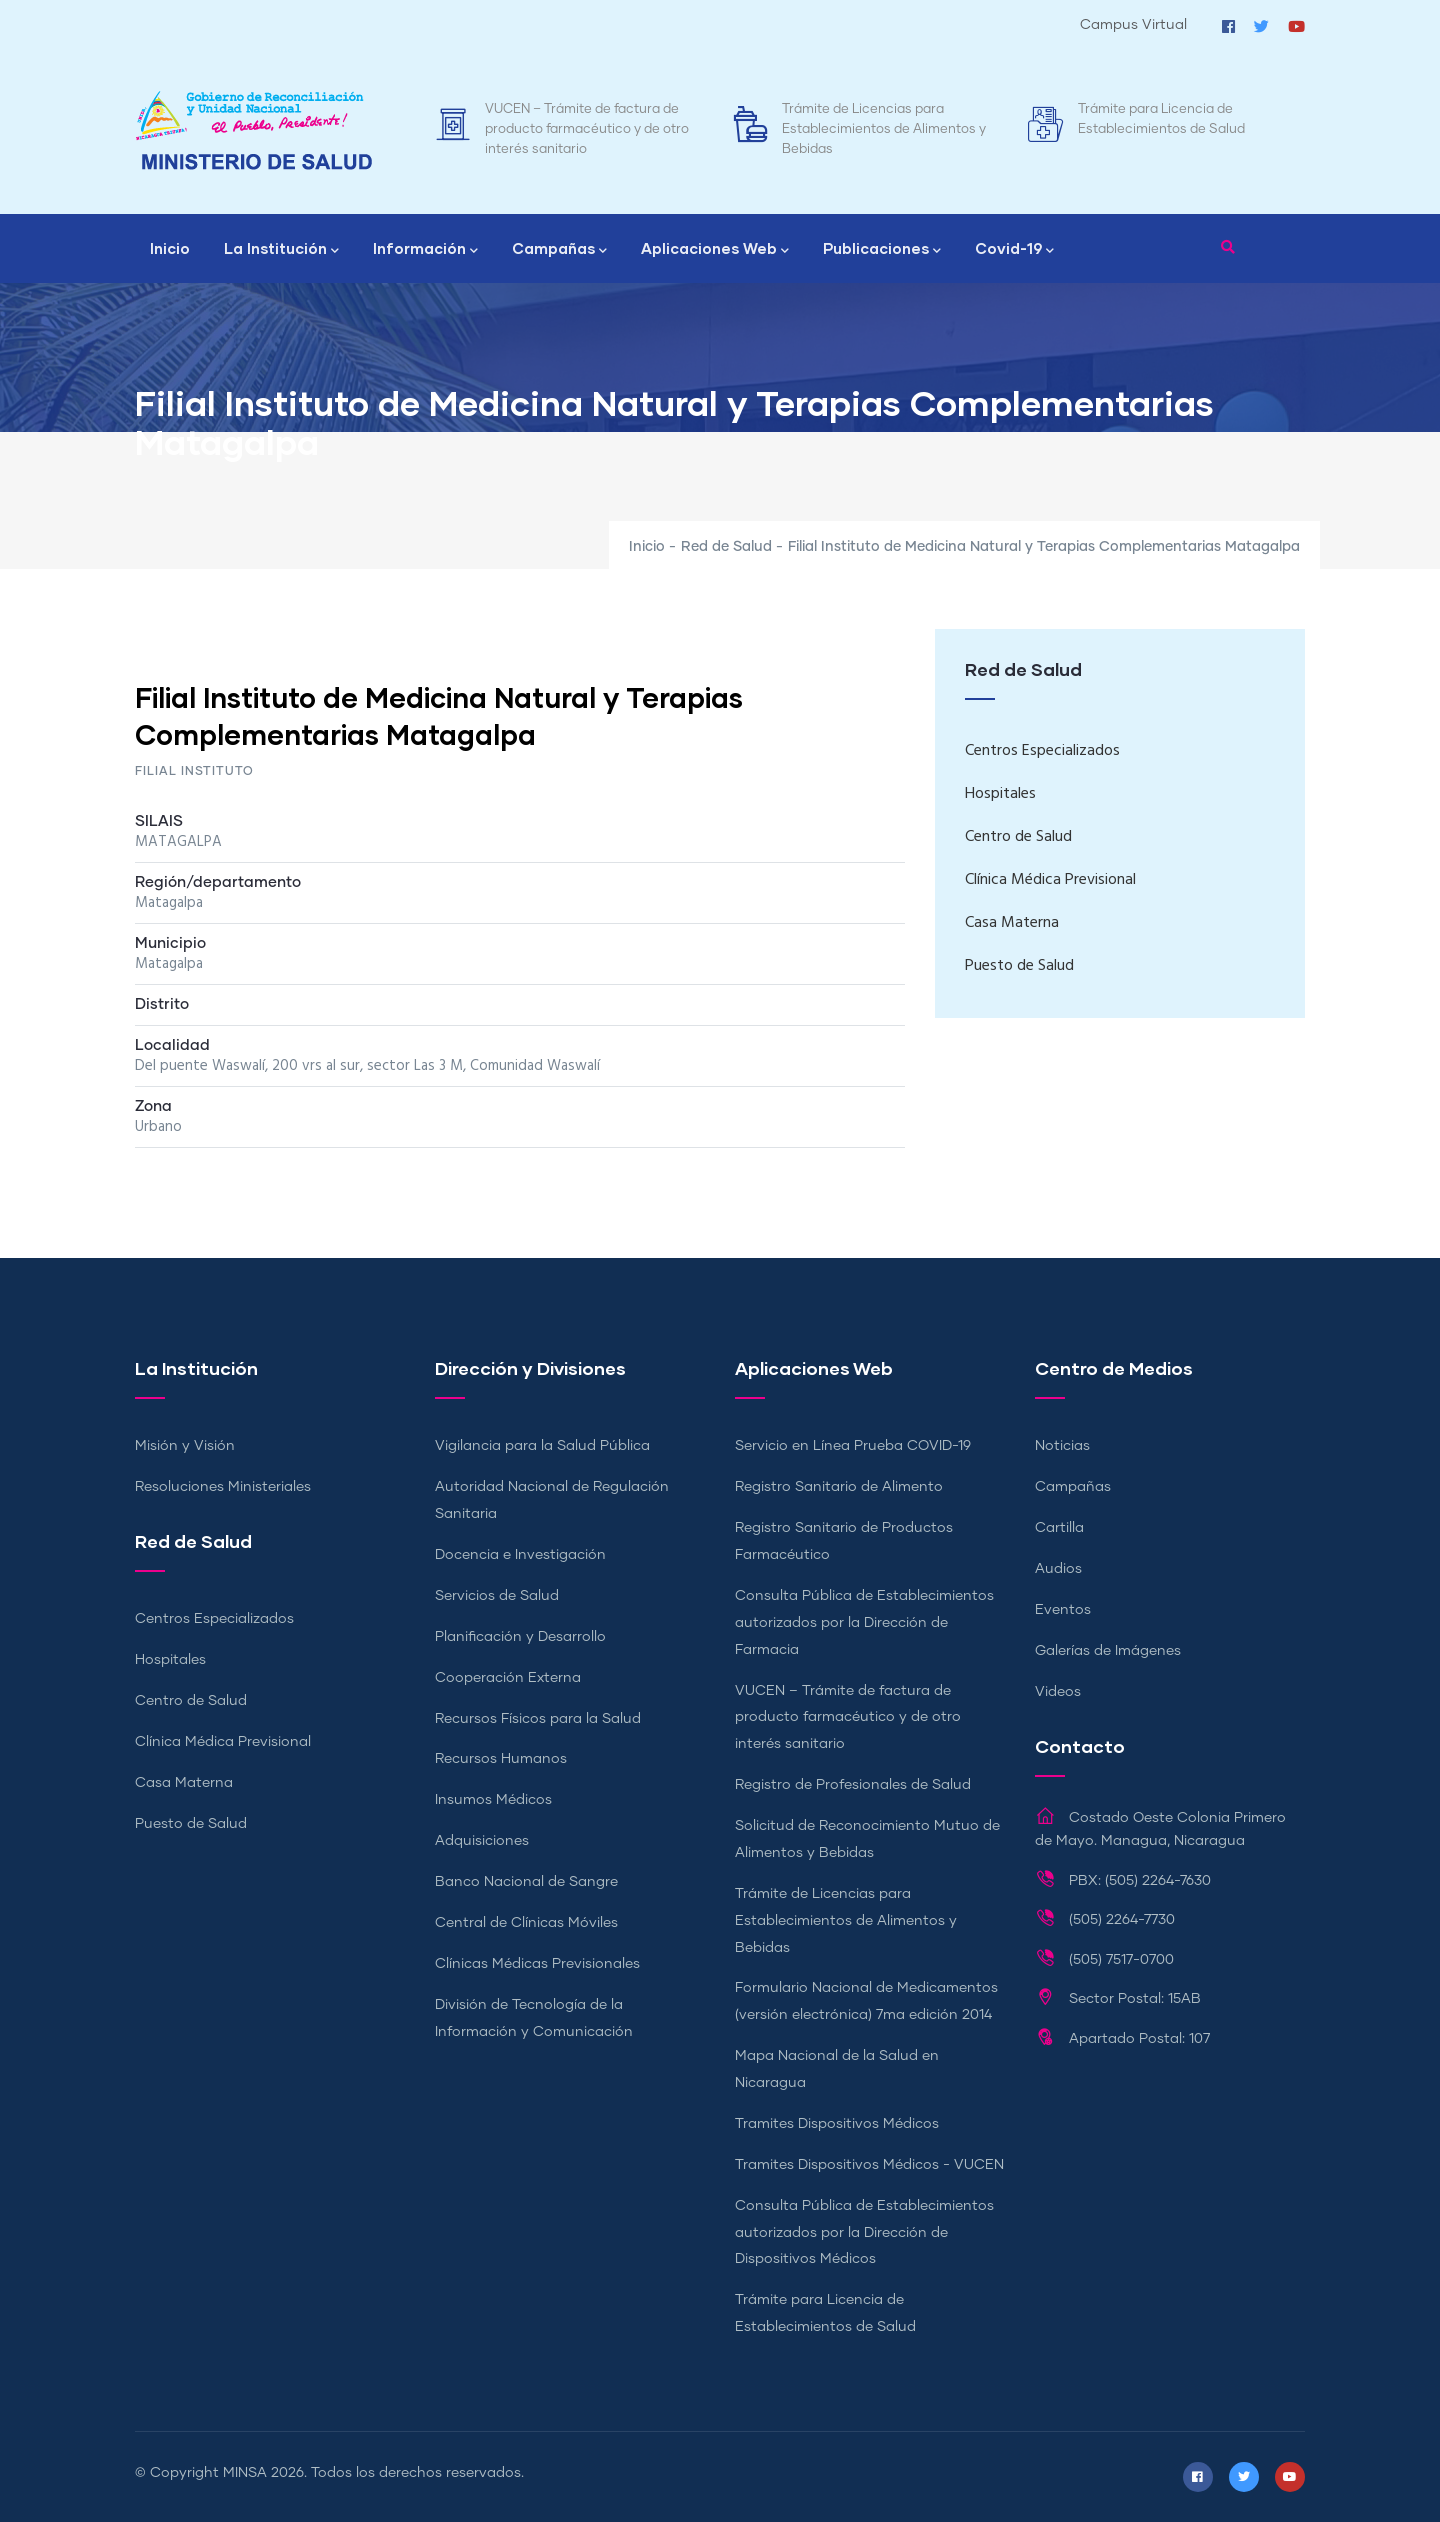 Image resolution: width=1440 pixels, height=2522 pixels. I want to click on Servicio en Línea Prueba COVID-19, so click(853, 1446).